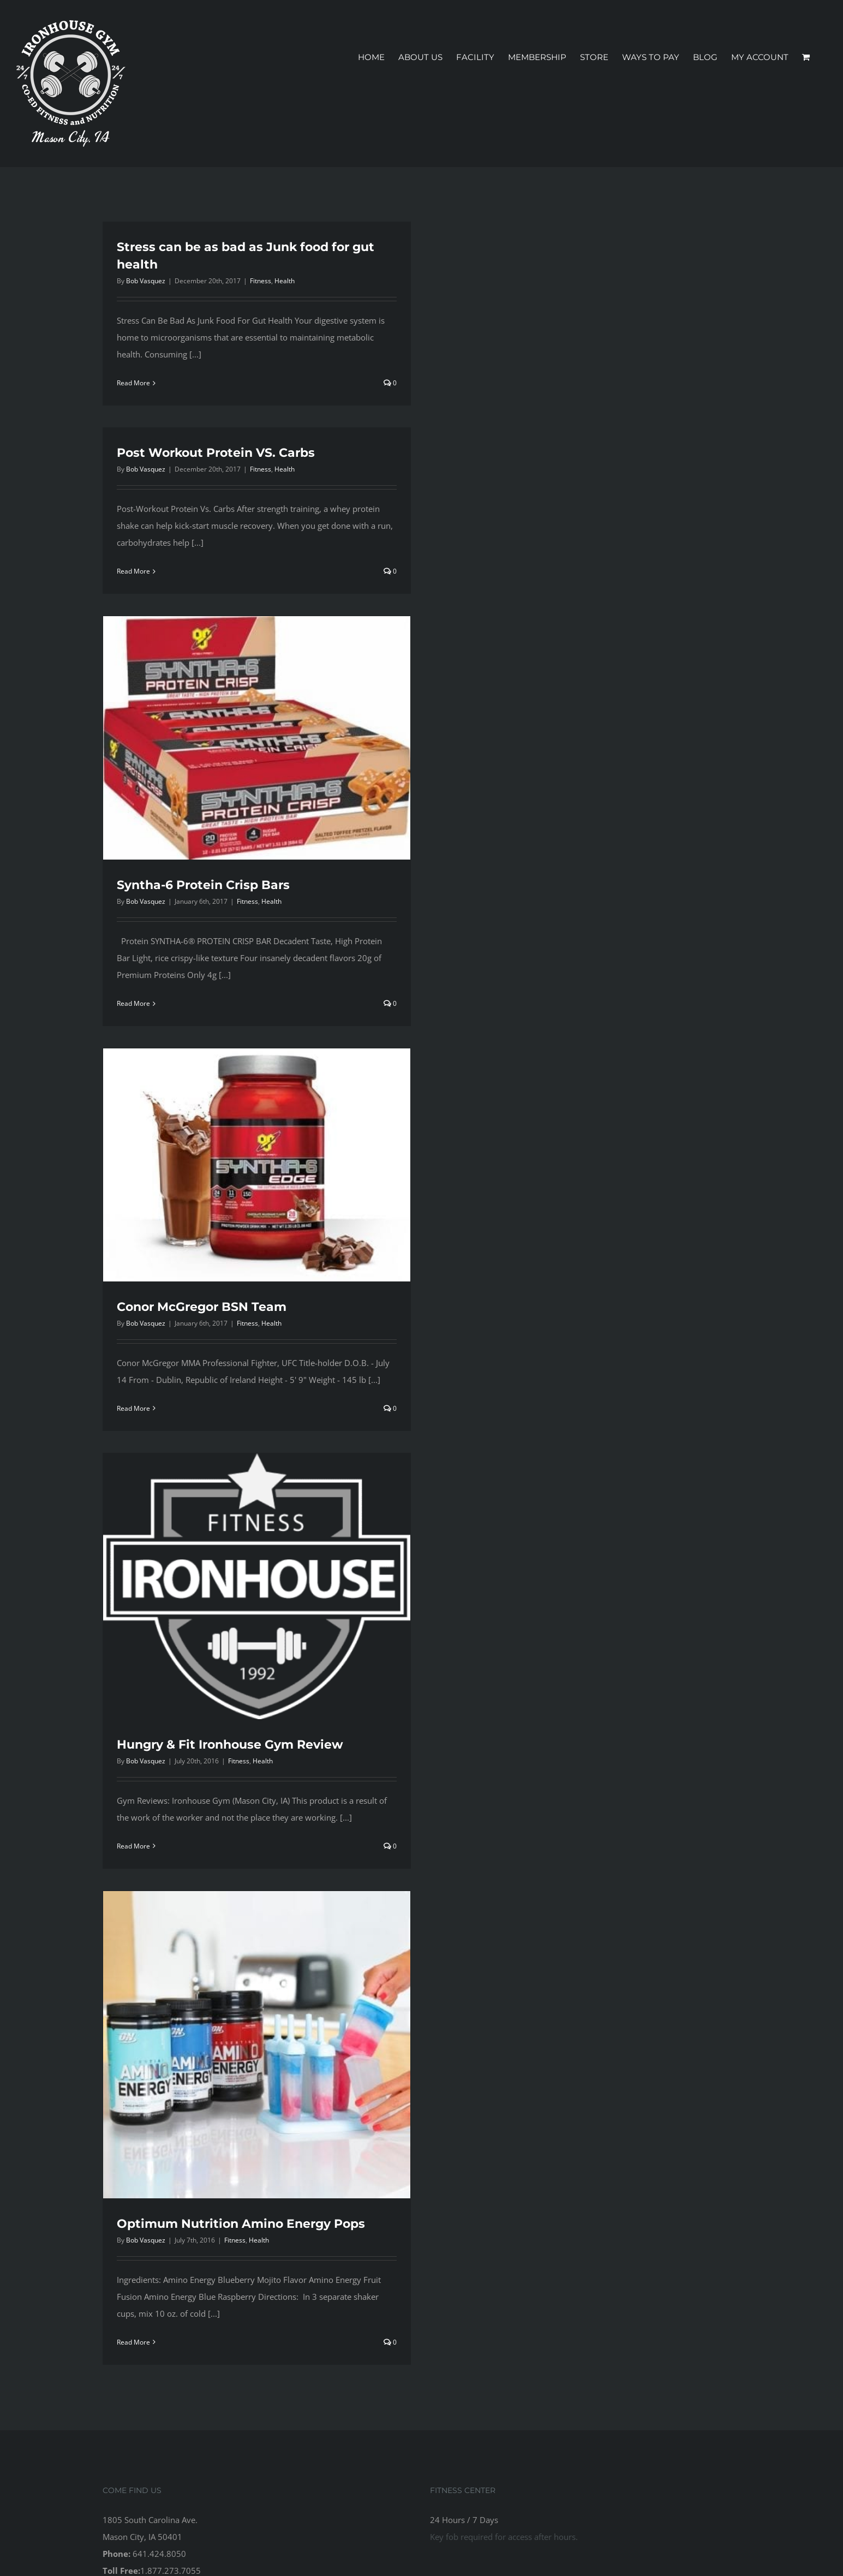 The height and width of the screenshot is (2576, 843). I want to click on Hungry & Fit Ironhouse Gym Review, so click(230, 1744).